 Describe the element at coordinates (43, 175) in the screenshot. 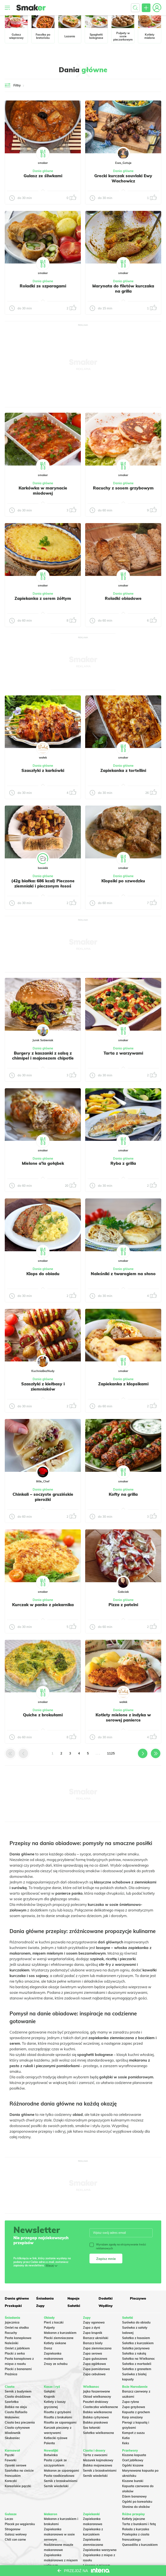

I see `Gulasz ze śliwkami` at that location.